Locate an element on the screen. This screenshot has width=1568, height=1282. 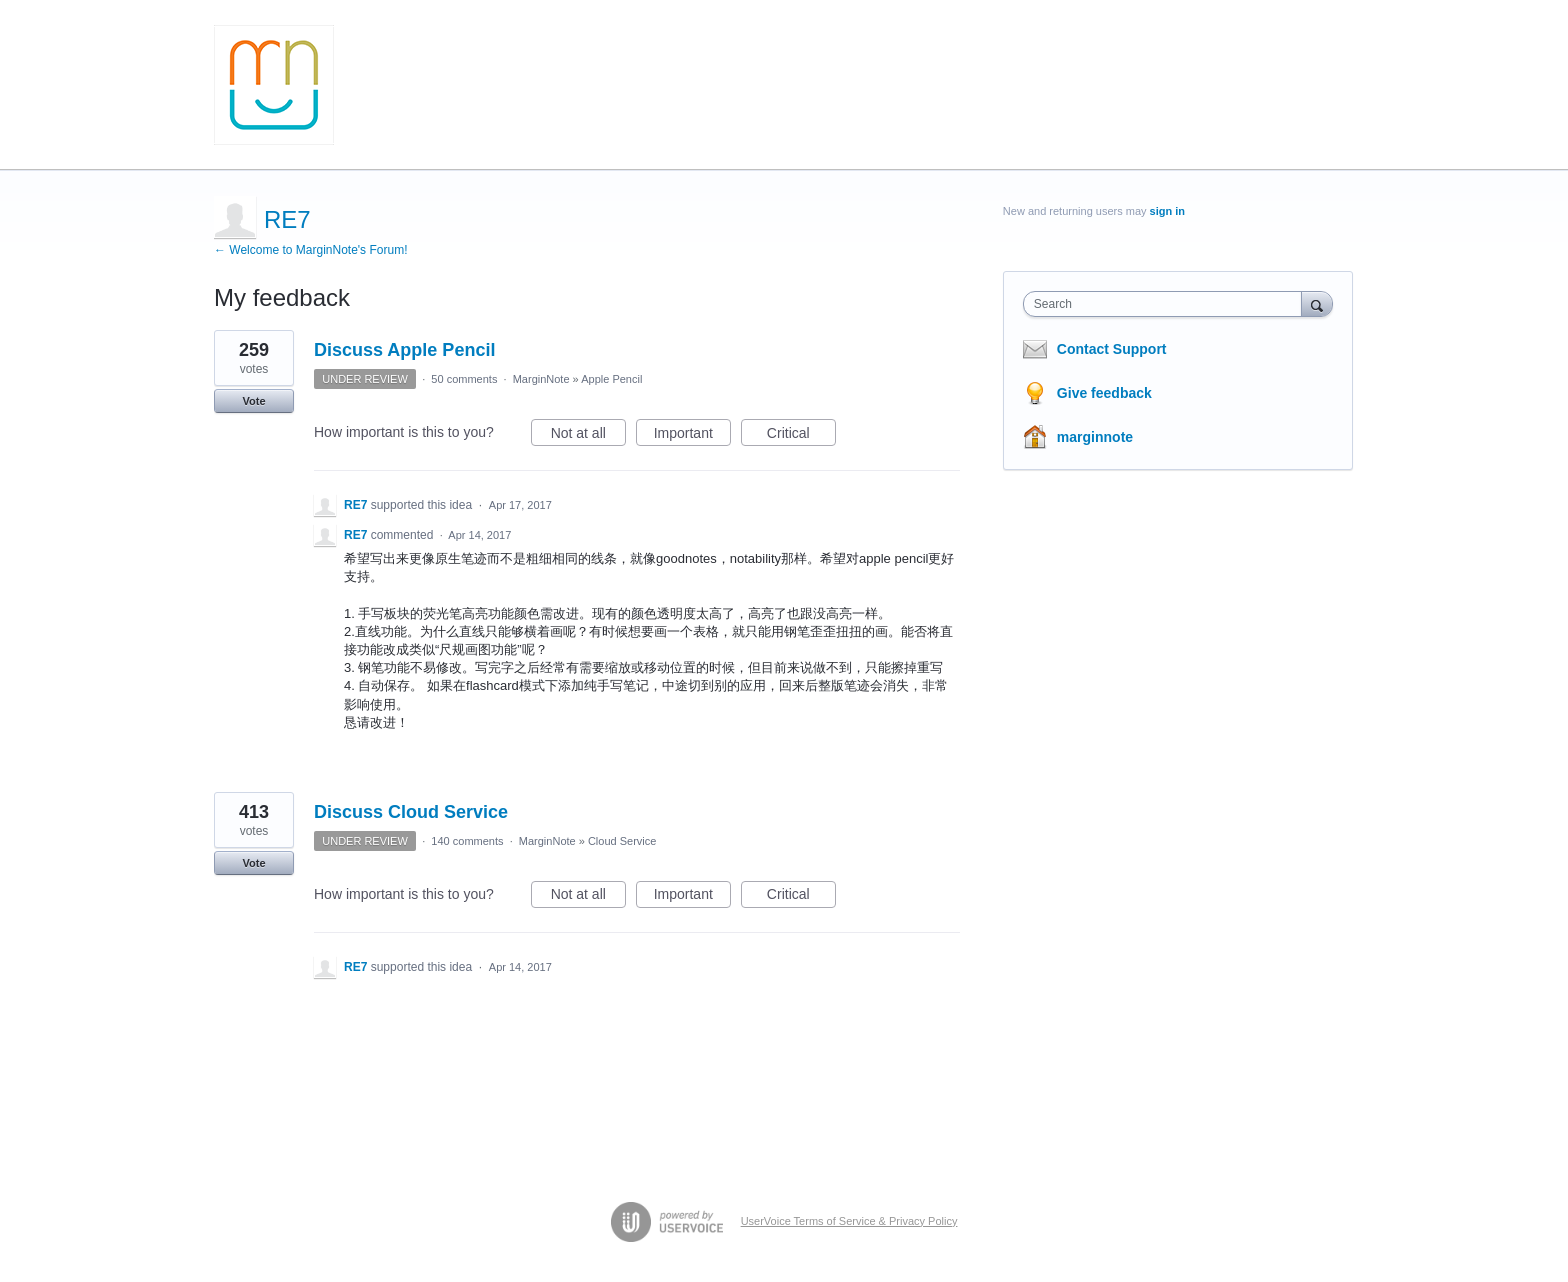
Contact Support is located at coordinates (1112, 349).